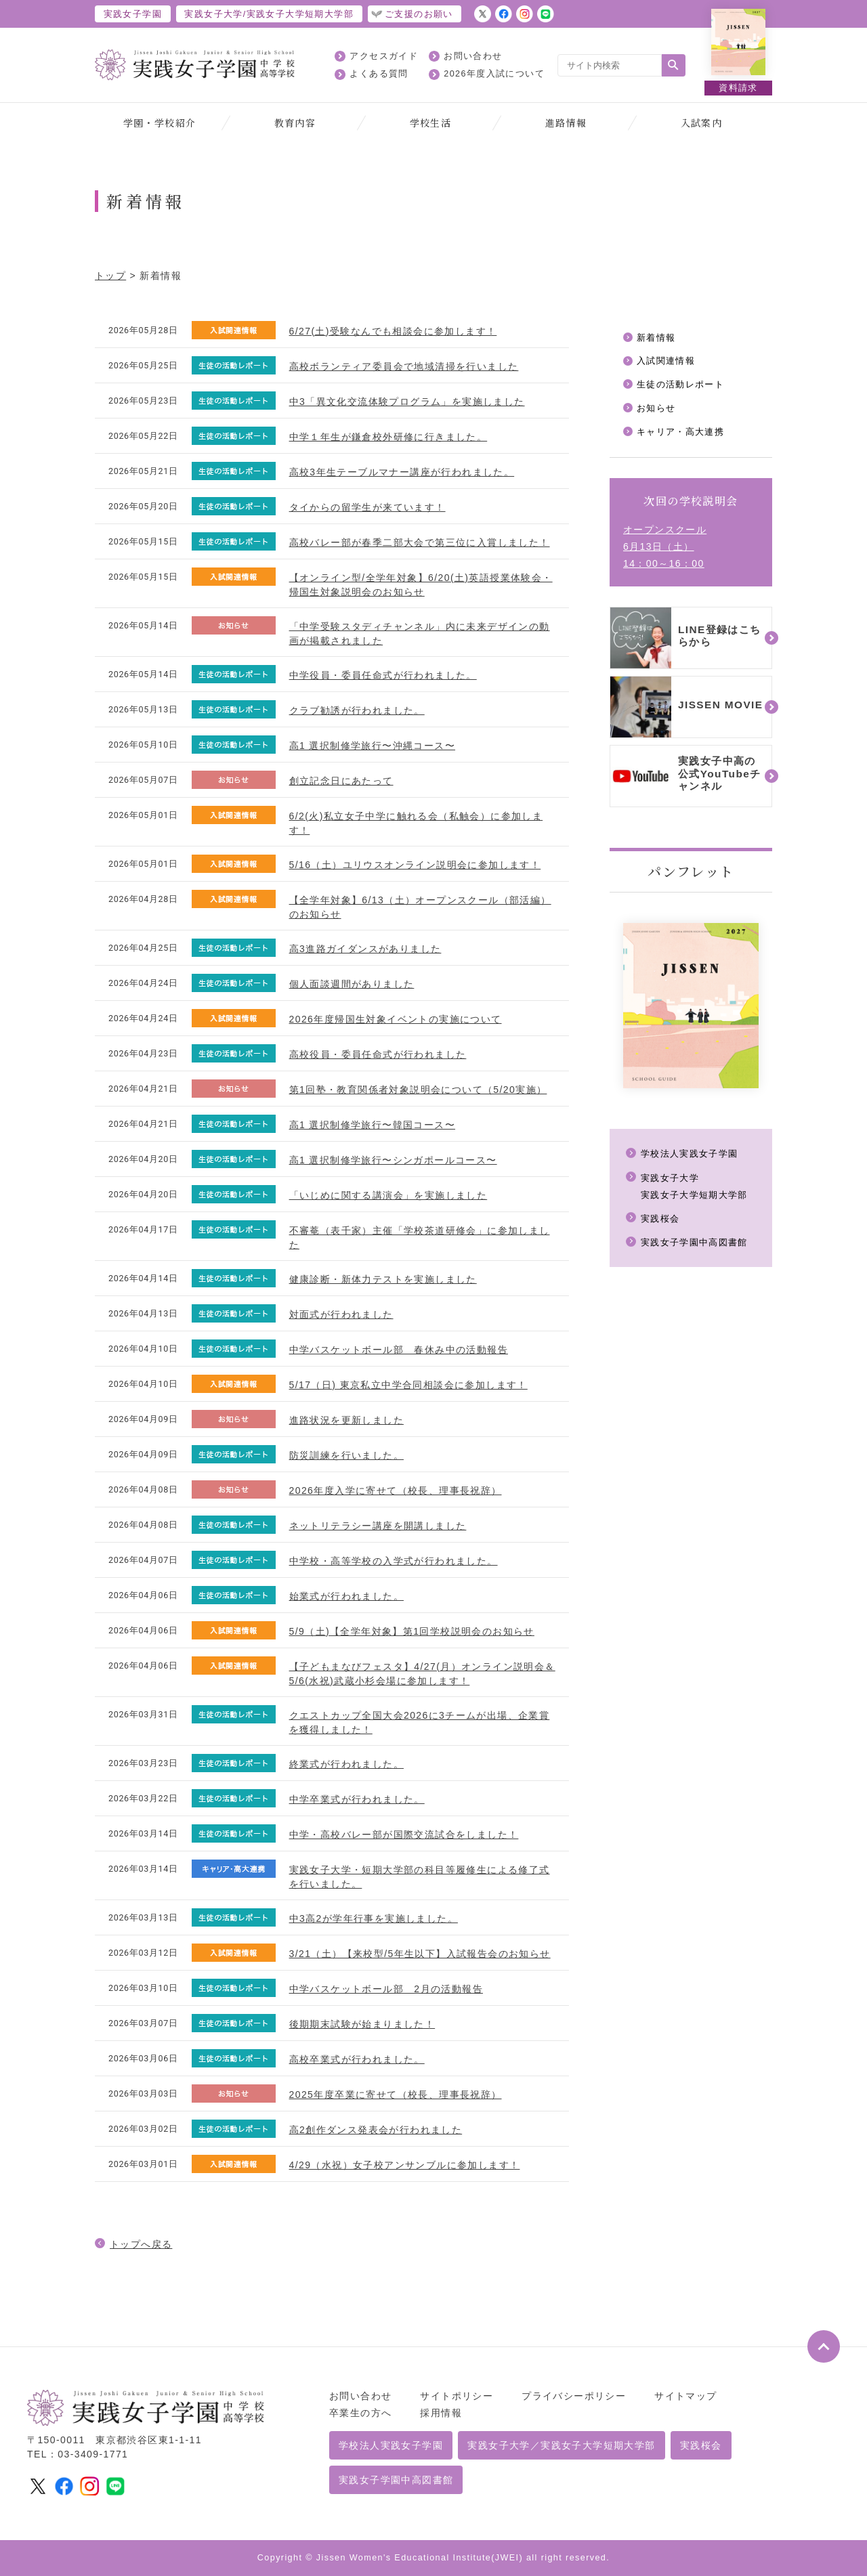  Describe the element at coordinates (408, 1384) in the screenshot. I see `5/17（日) 東京私立中学合同相談会に参加します！` at that location.